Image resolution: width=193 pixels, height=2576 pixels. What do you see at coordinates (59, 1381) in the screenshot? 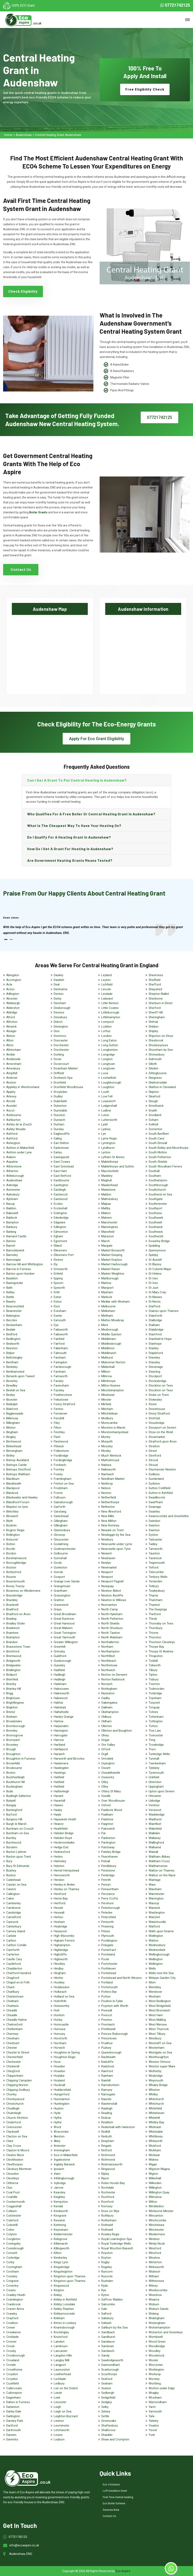
I see `Farsley` at bounding box center [59, 1381].